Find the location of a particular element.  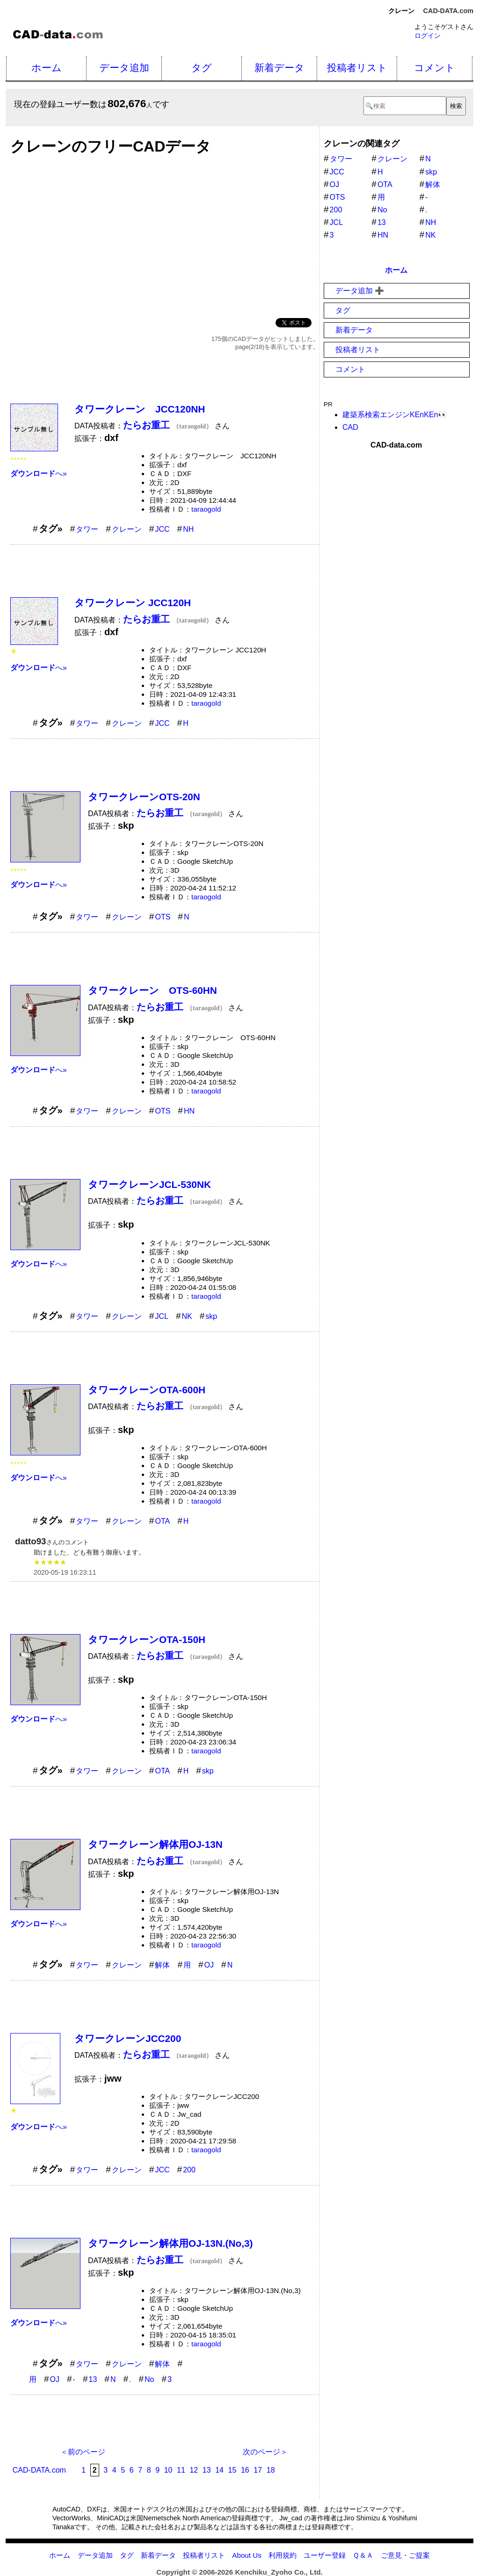

ログイン is located at coordinates (427, 35).